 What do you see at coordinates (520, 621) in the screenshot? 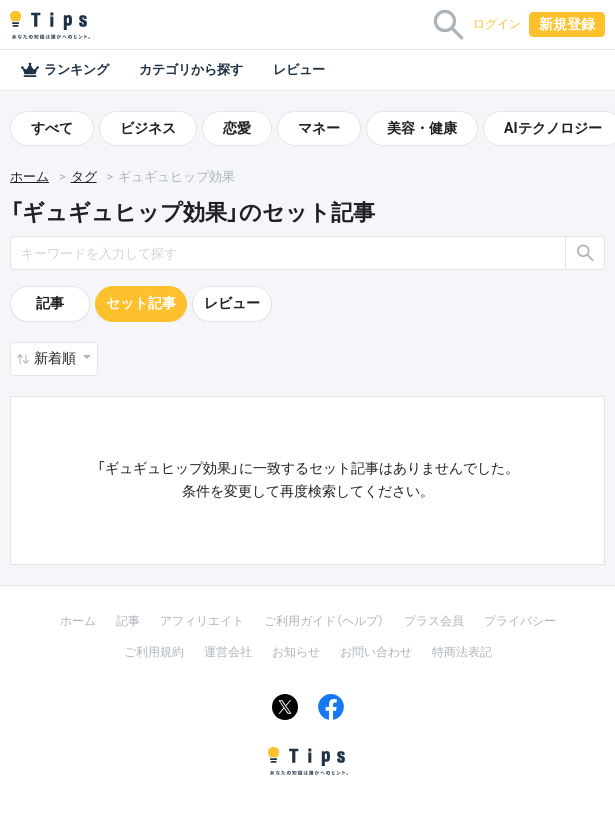
I see `プライバシー` at bounding box center [520, 621].